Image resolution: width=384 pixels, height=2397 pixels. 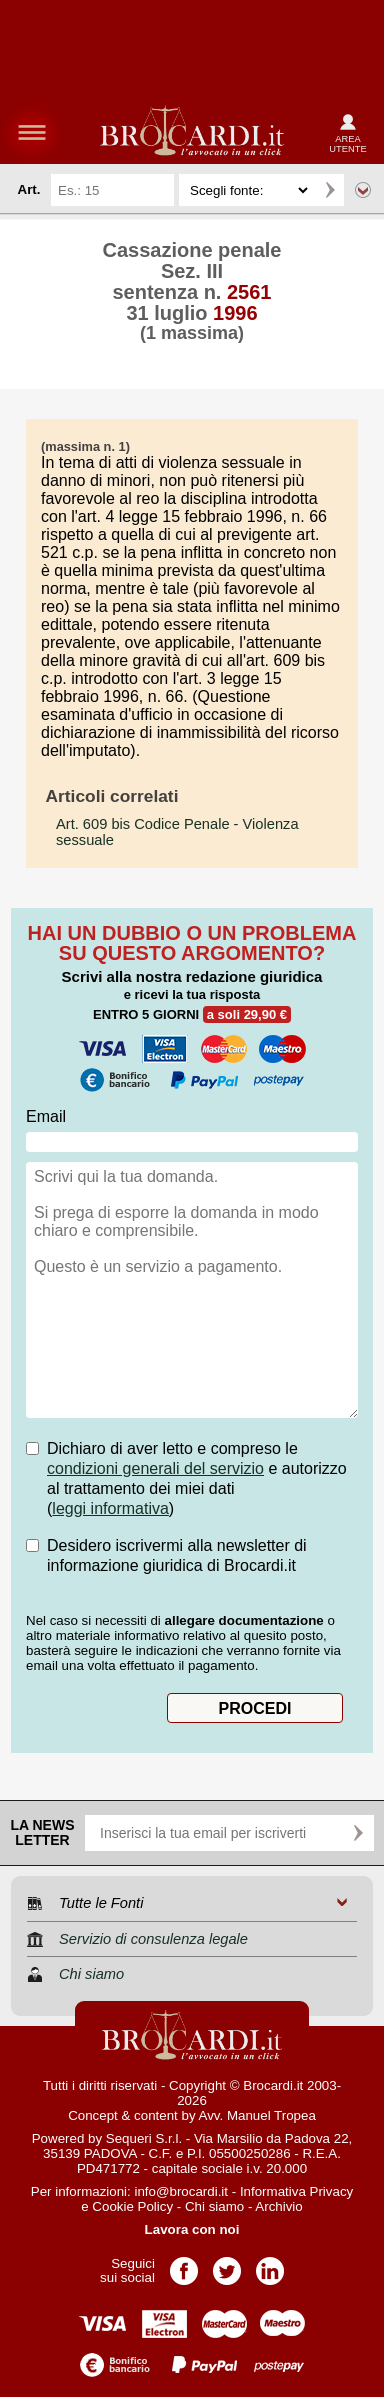 I want to click on Archivio, so click(x=278, y=2206).